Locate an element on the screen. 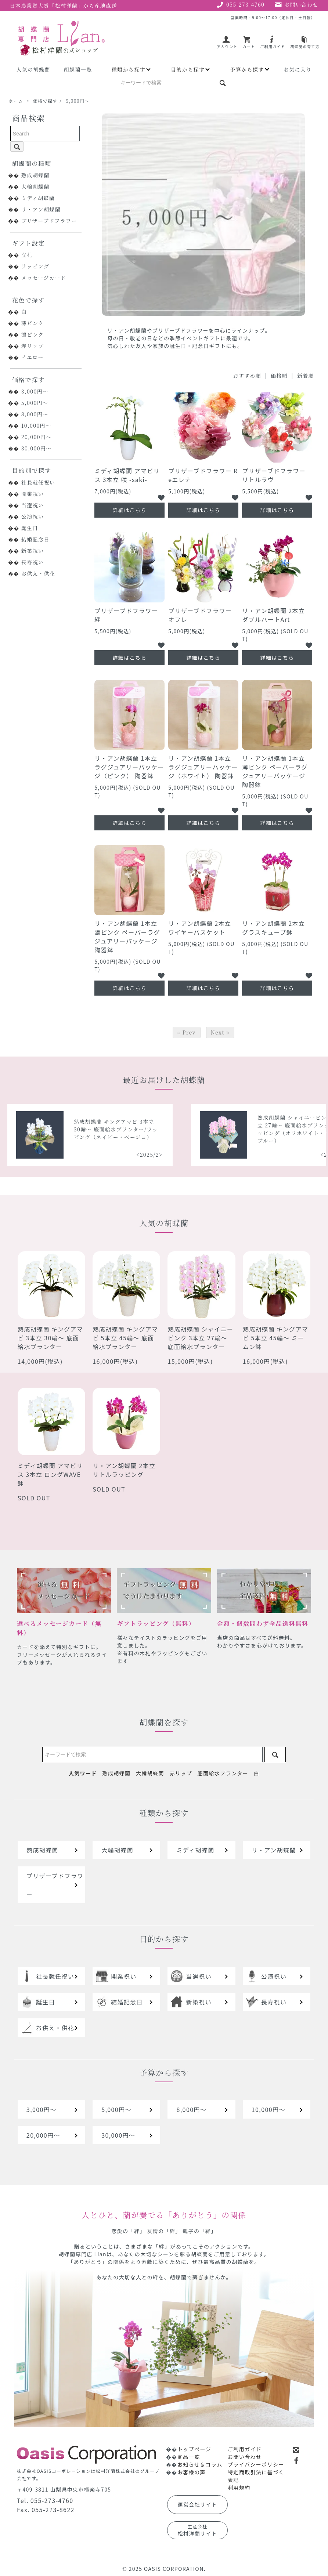  大輪胡蝶蘭 is located at coordinates (35, 186).